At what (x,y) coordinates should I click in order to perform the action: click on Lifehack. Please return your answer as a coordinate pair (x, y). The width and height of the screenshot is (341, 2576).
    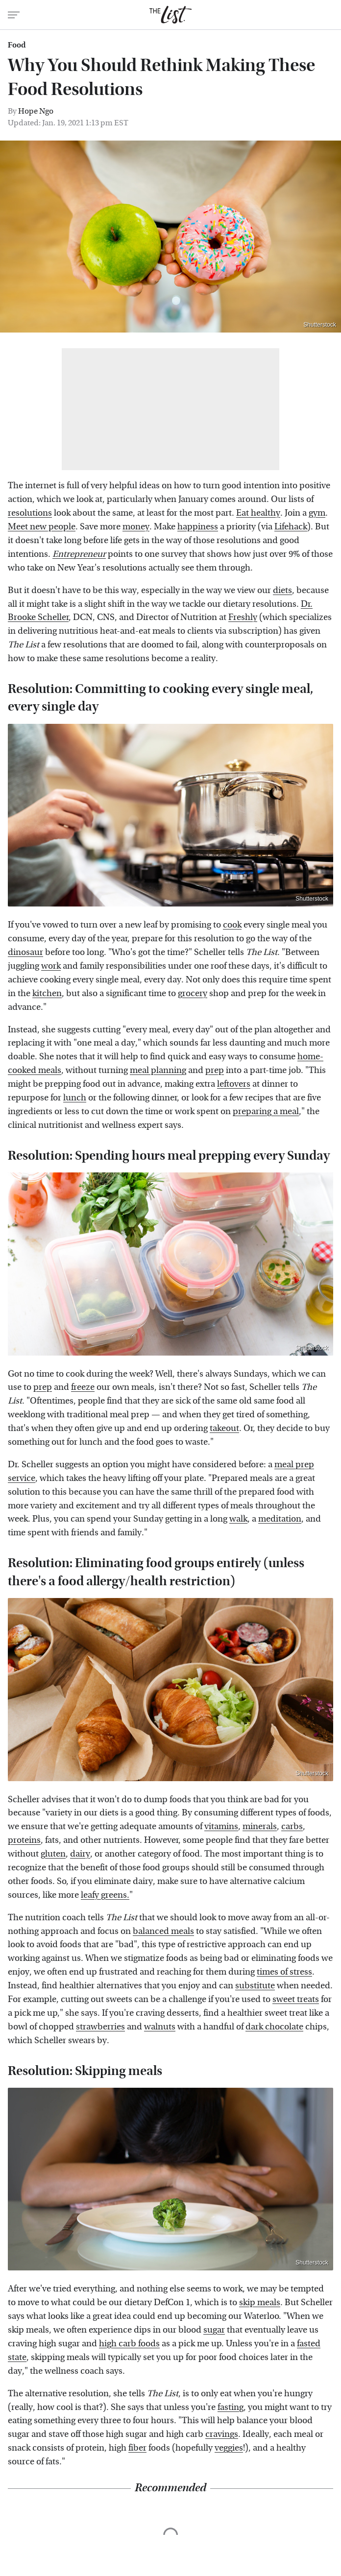
    Looking at the image, I should click on (290, 527).